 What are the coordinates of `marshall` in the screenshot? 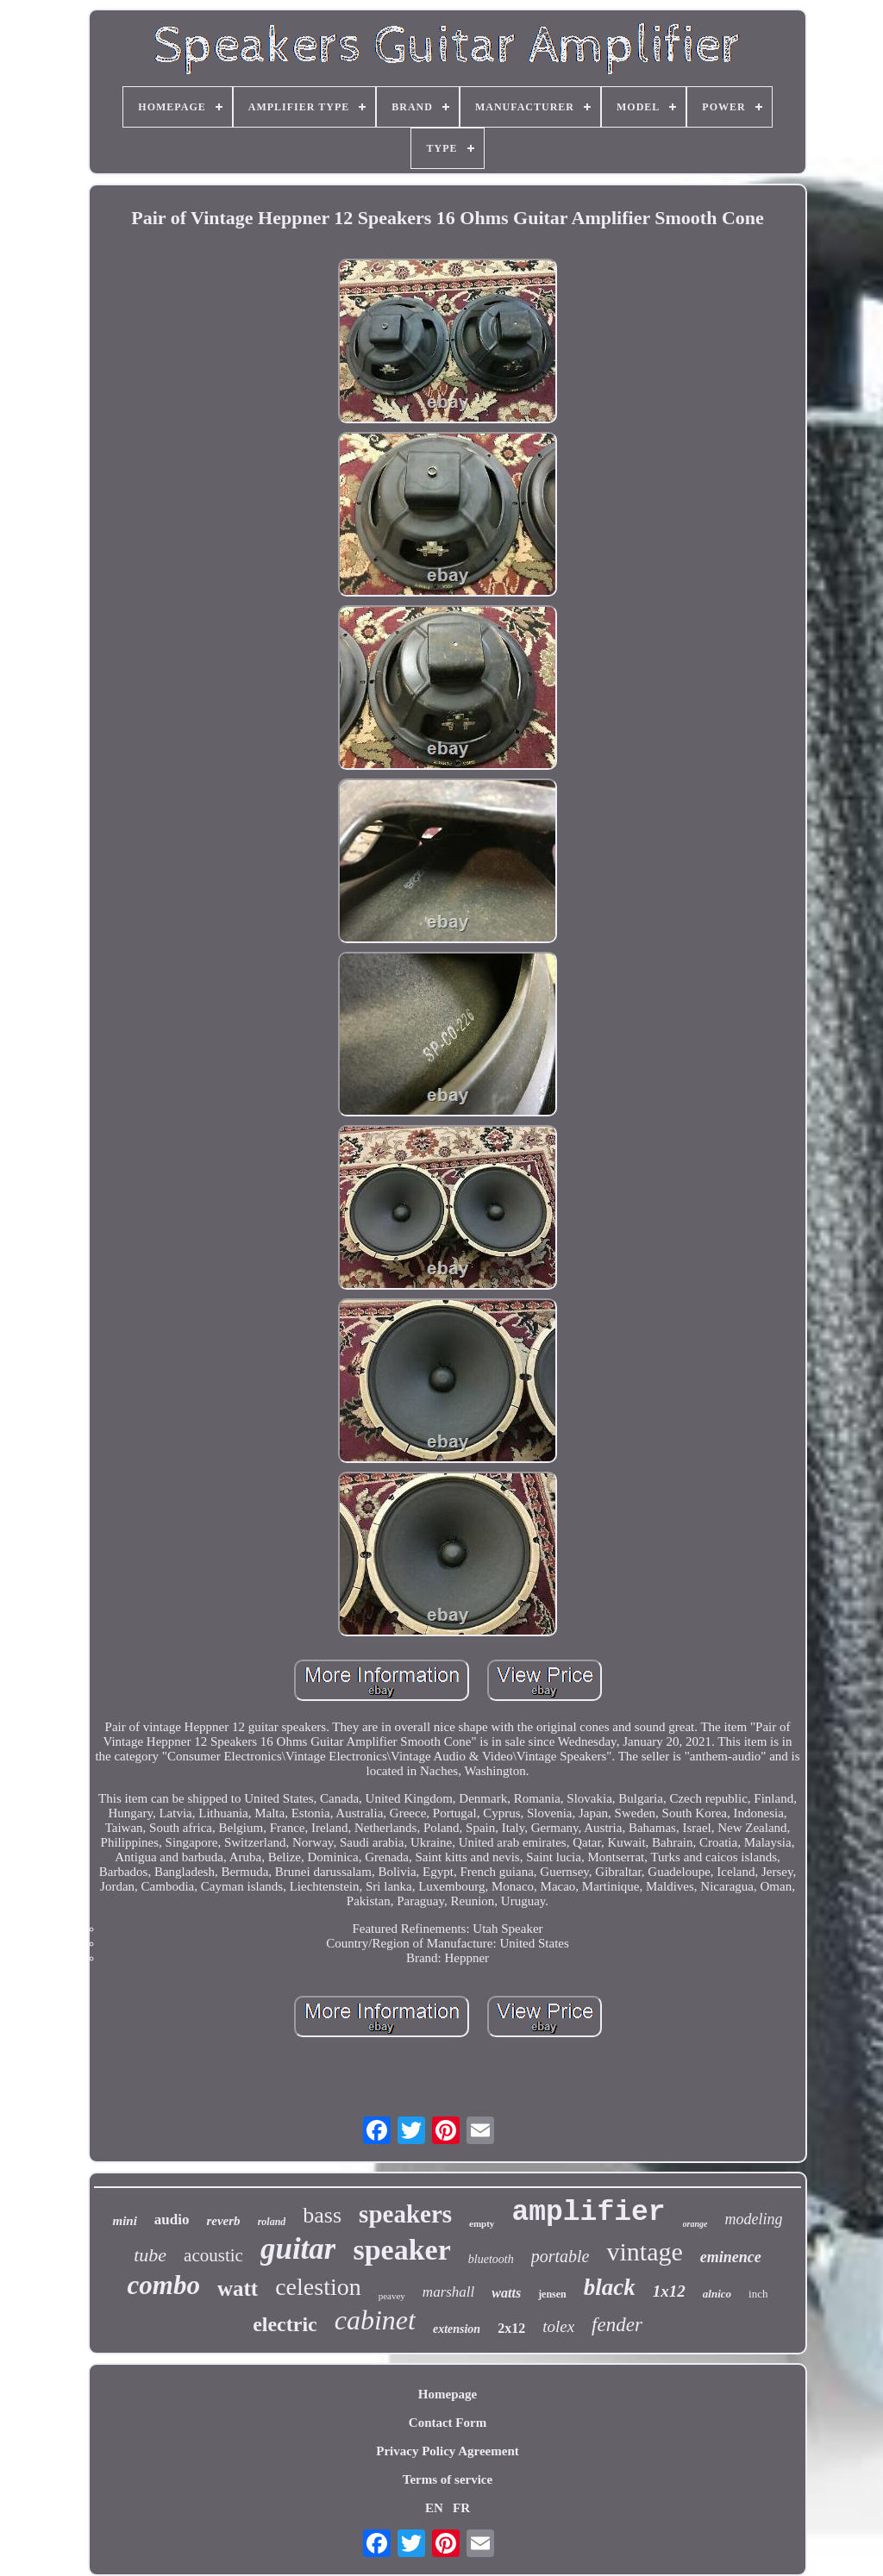 It's located at (448, 2292).